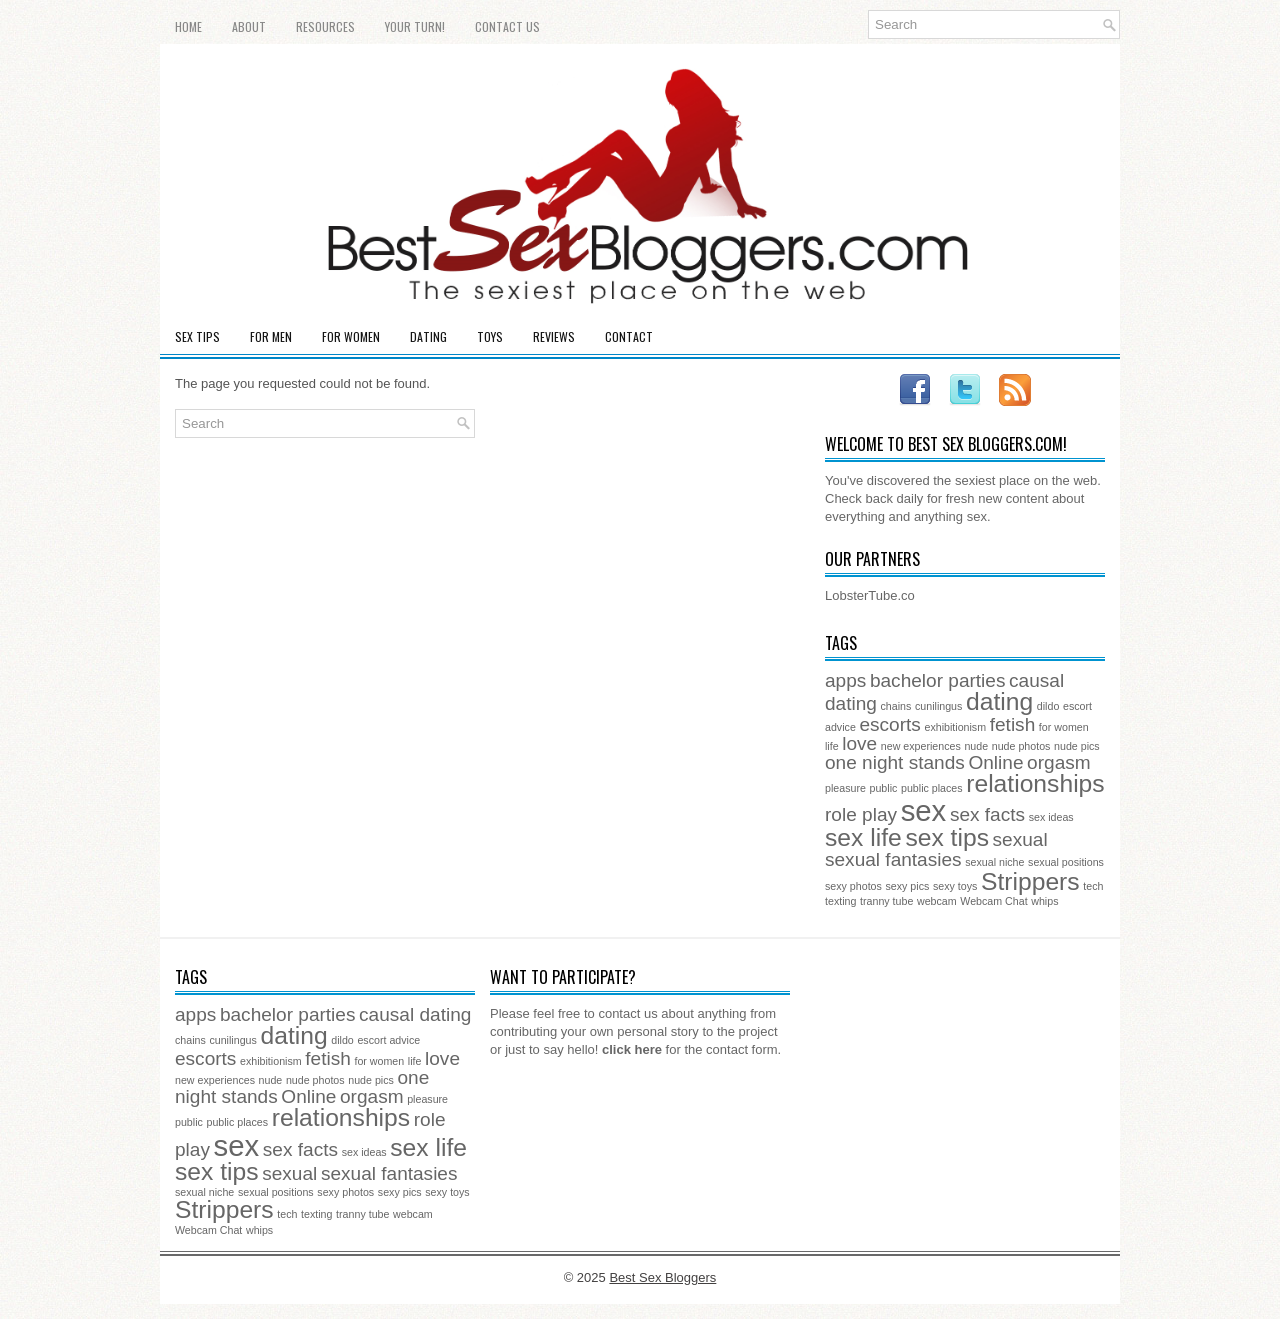 This screenshot has height=1319, width=1280. What do you see at coordinates (993, 901) in the screenshot?
I see `Webcam Chat [Webcam Chat (1 item)]` at bounding box center [993, 901].